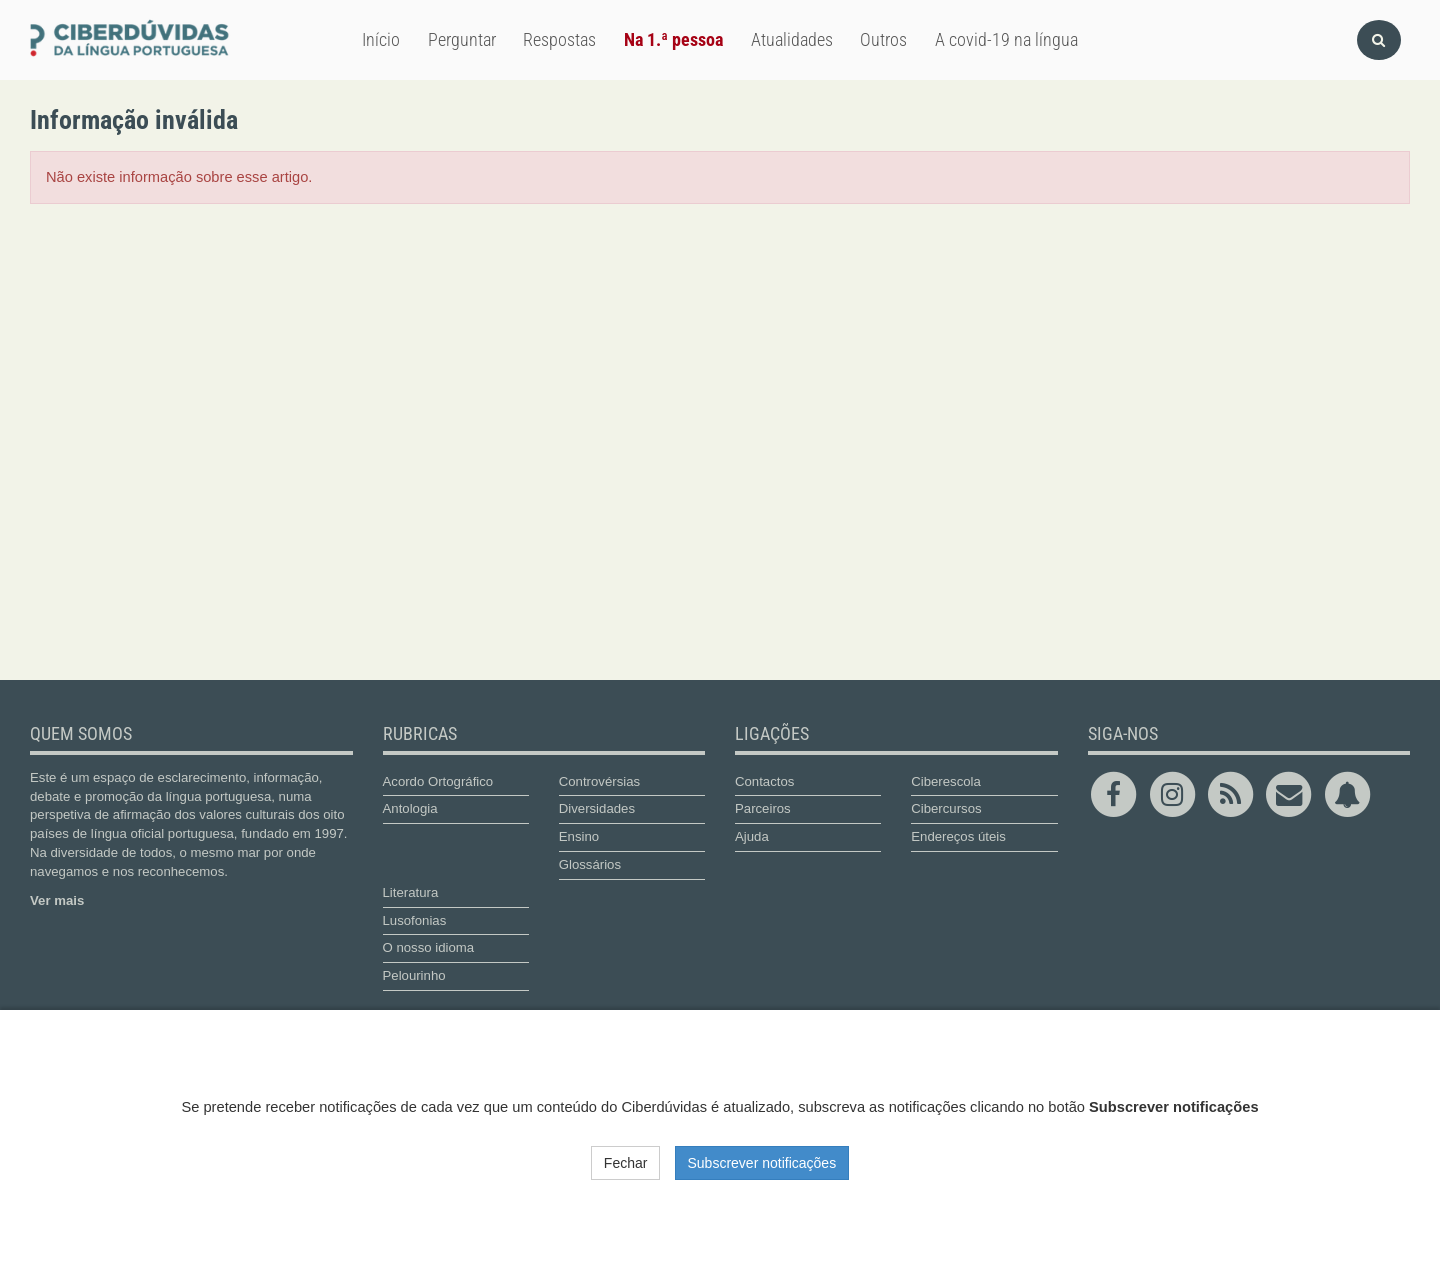  What do you see at coordinates (590, 864) in the screenshot?
I see `Glossários` at bounding box center [590, 864].